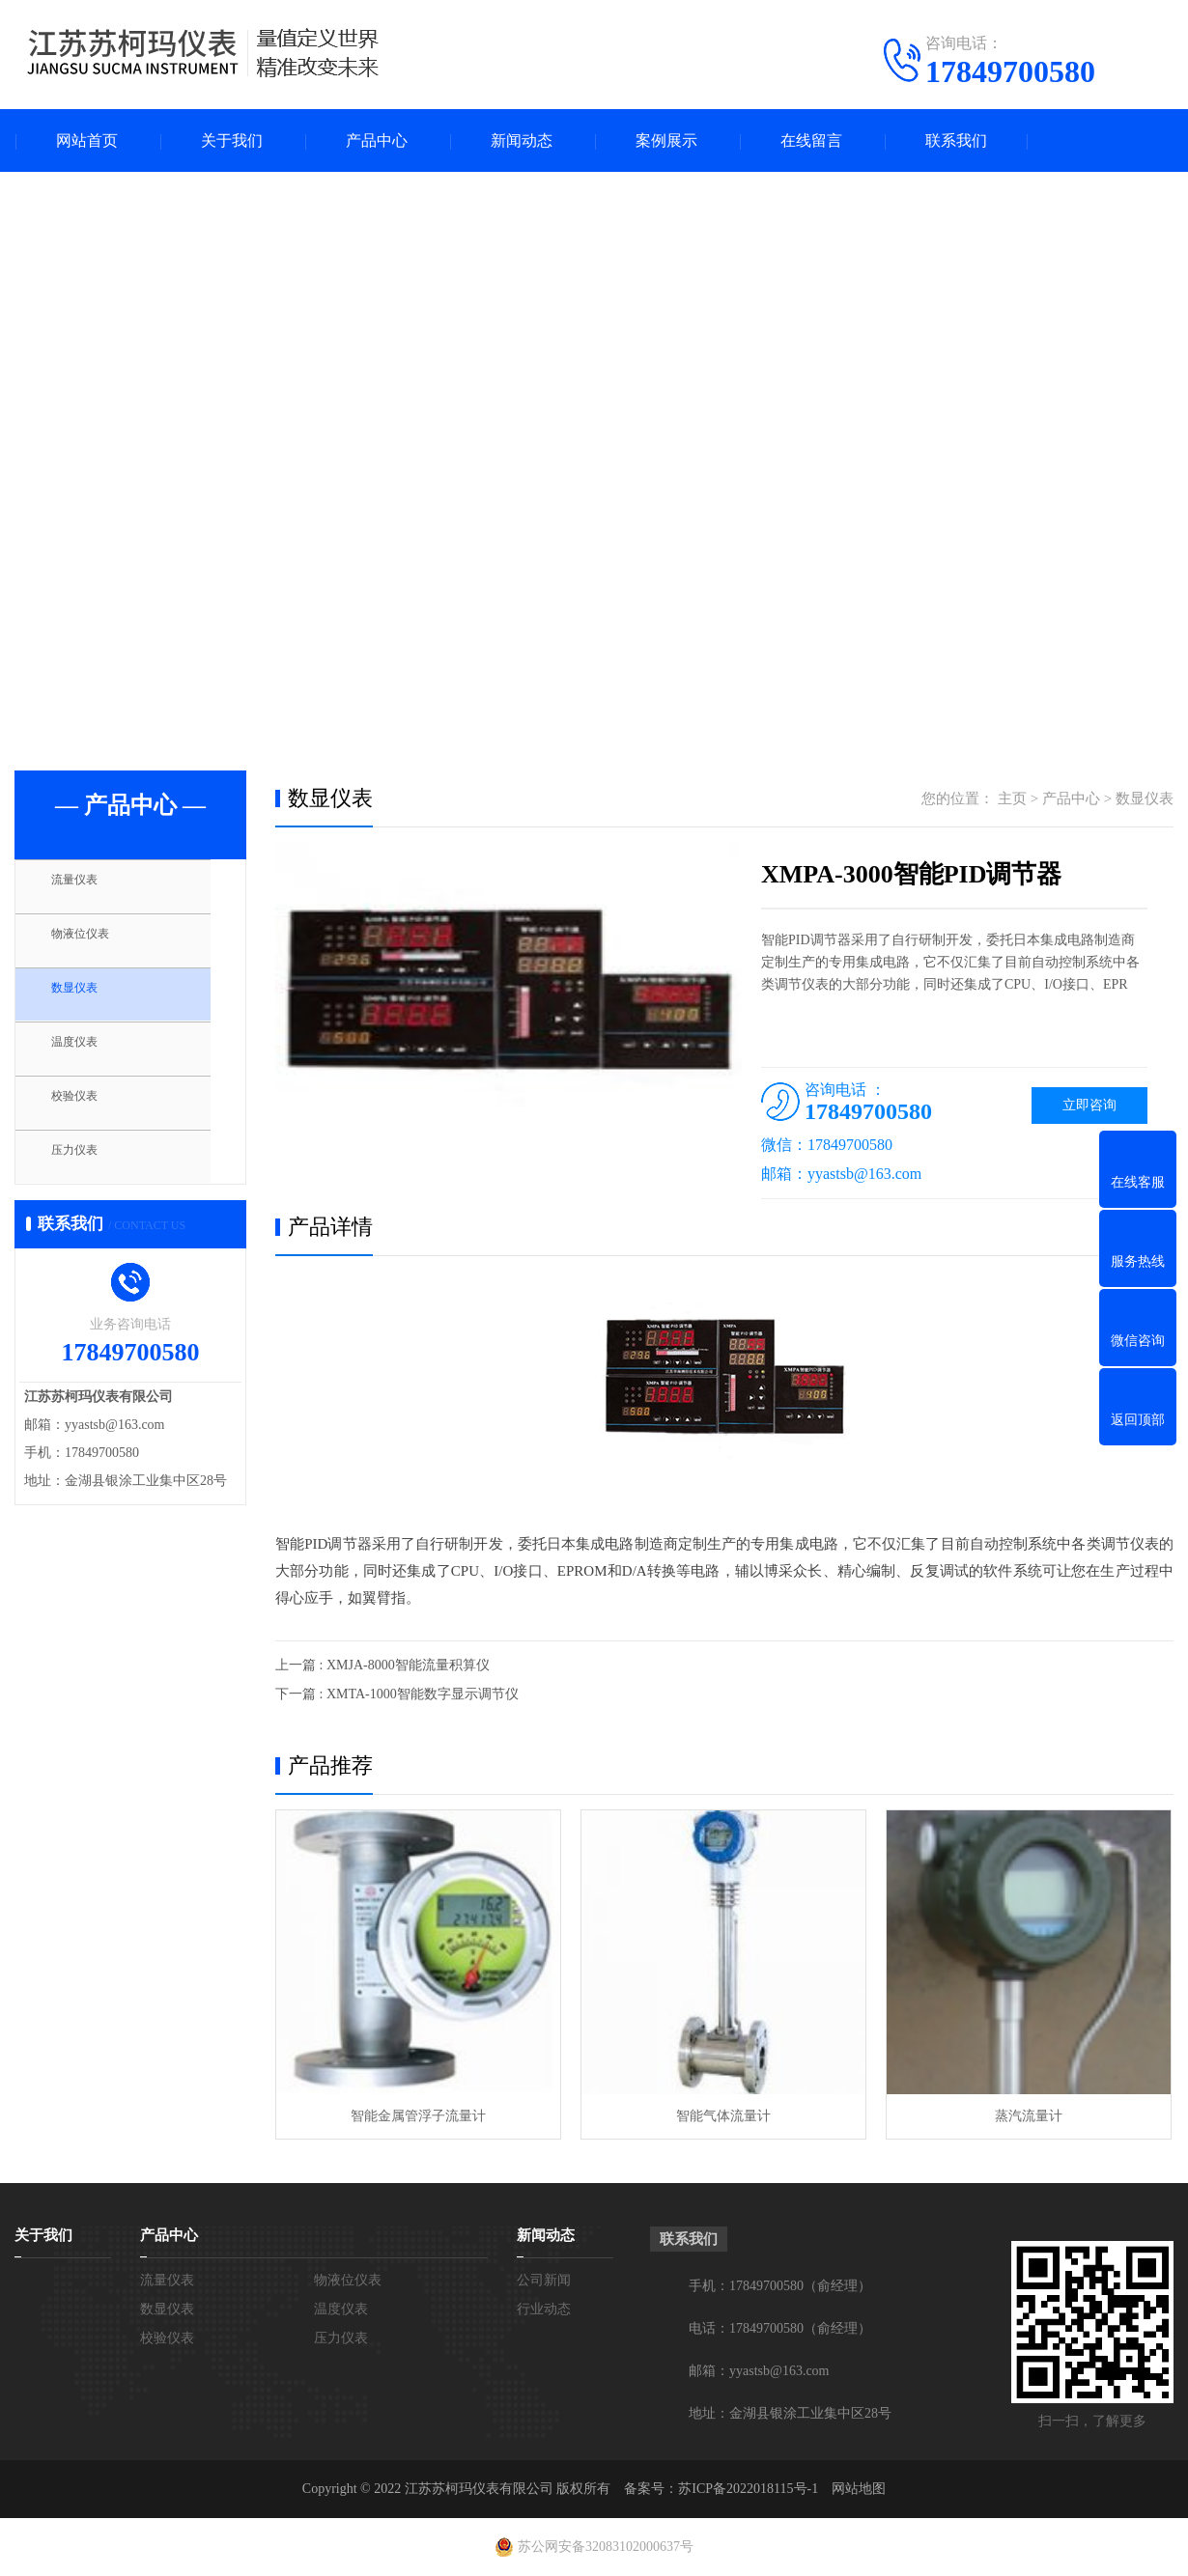 This screenshot has height=2576, width=1188. Describe the element at coordinates (956, 140) in the screenshot. I see `联系我们` at that location.